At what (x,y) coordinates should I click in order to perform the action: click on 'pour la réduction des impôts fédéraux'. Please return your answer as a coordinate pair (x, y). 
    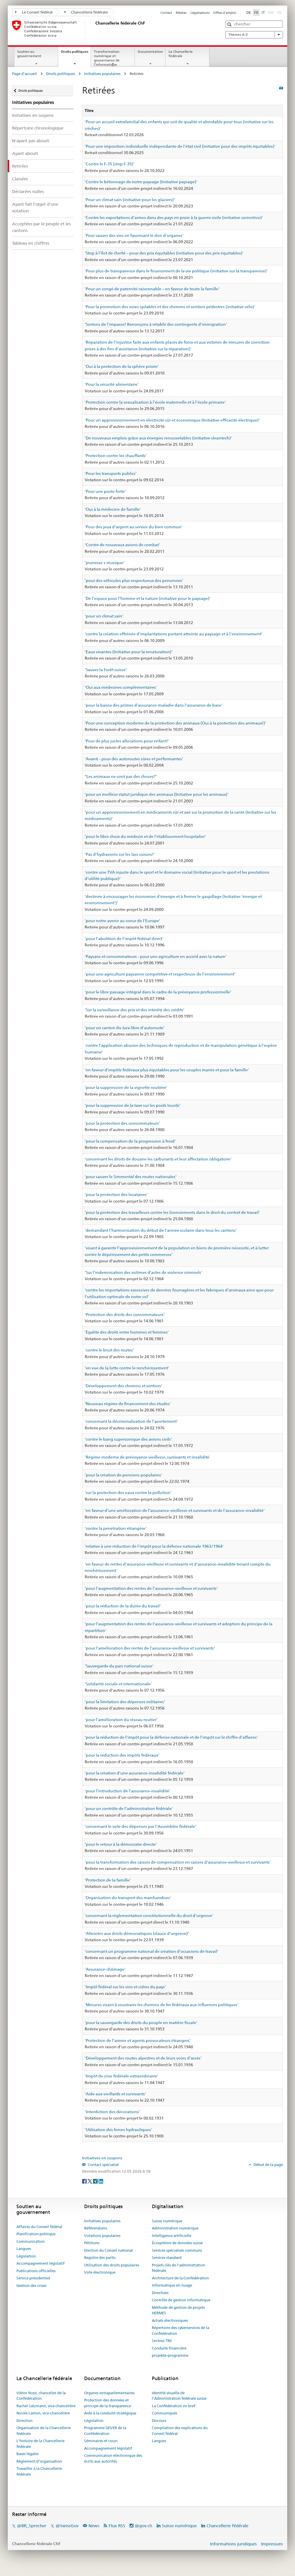
    Looking at the image, I should click on (122, 1755).